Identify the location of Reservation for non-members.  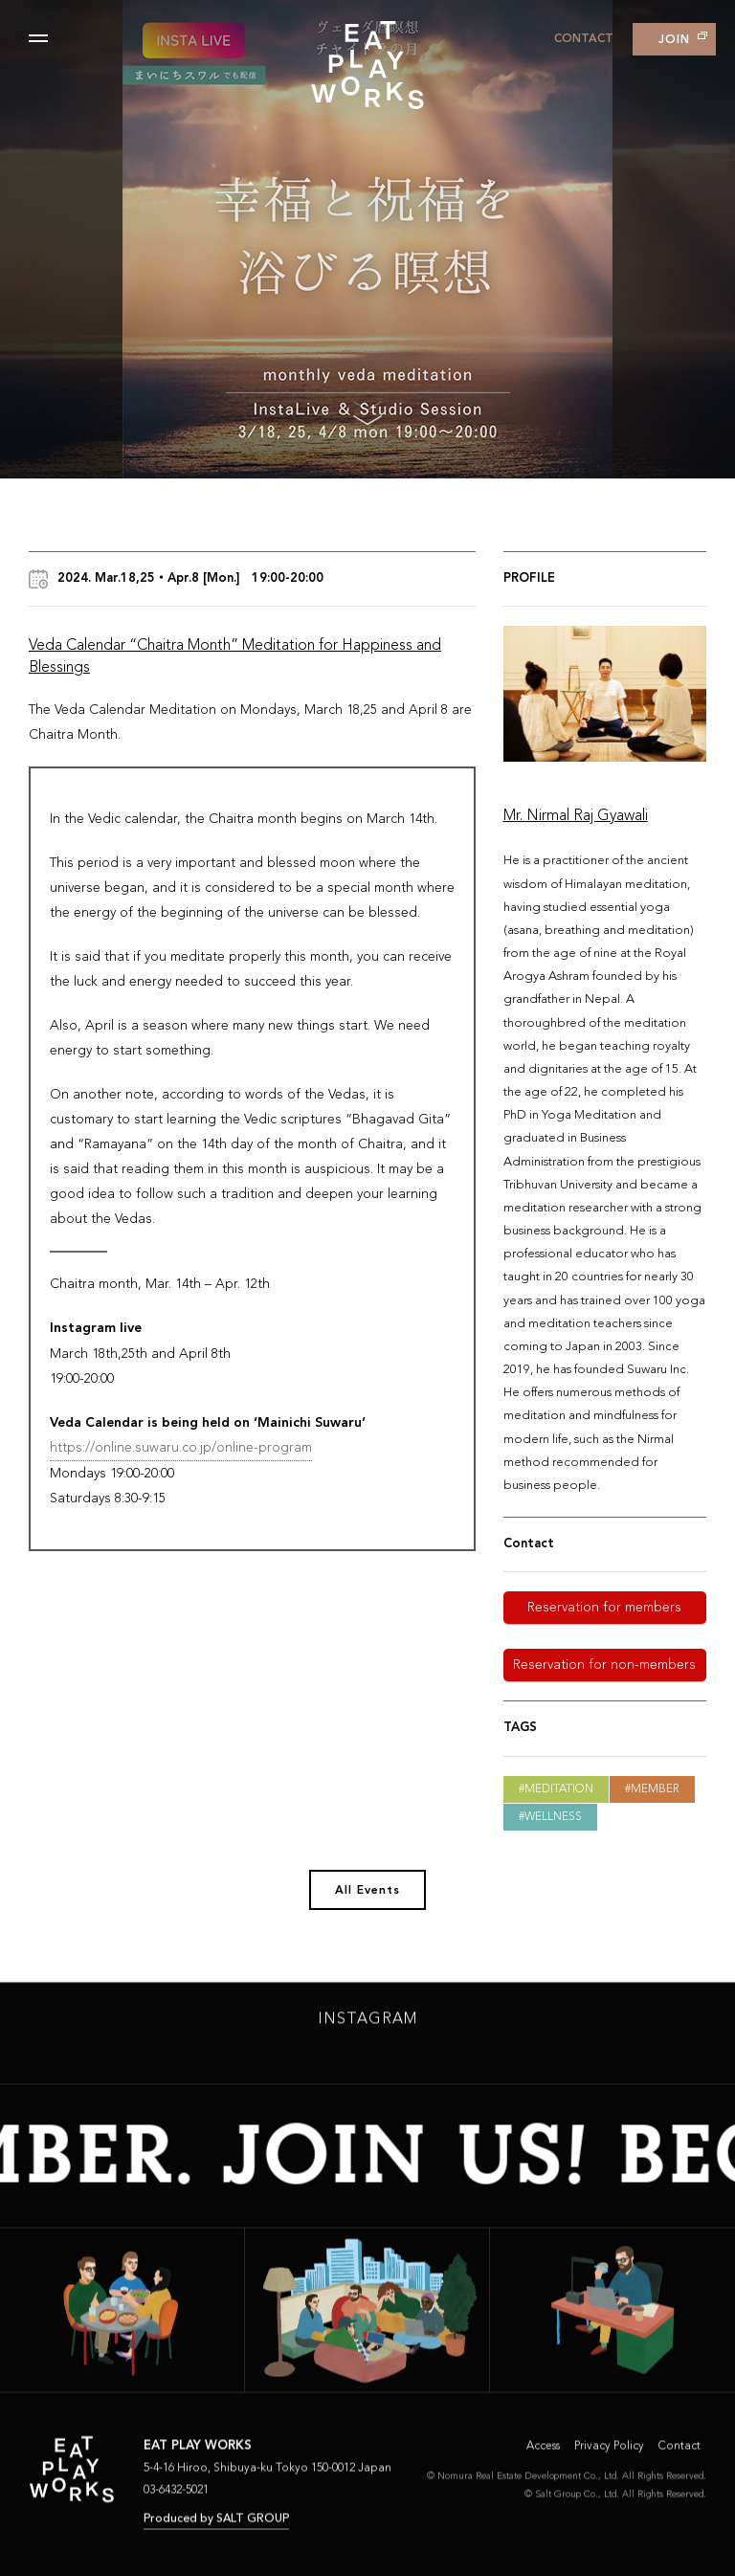
(604, 1665).